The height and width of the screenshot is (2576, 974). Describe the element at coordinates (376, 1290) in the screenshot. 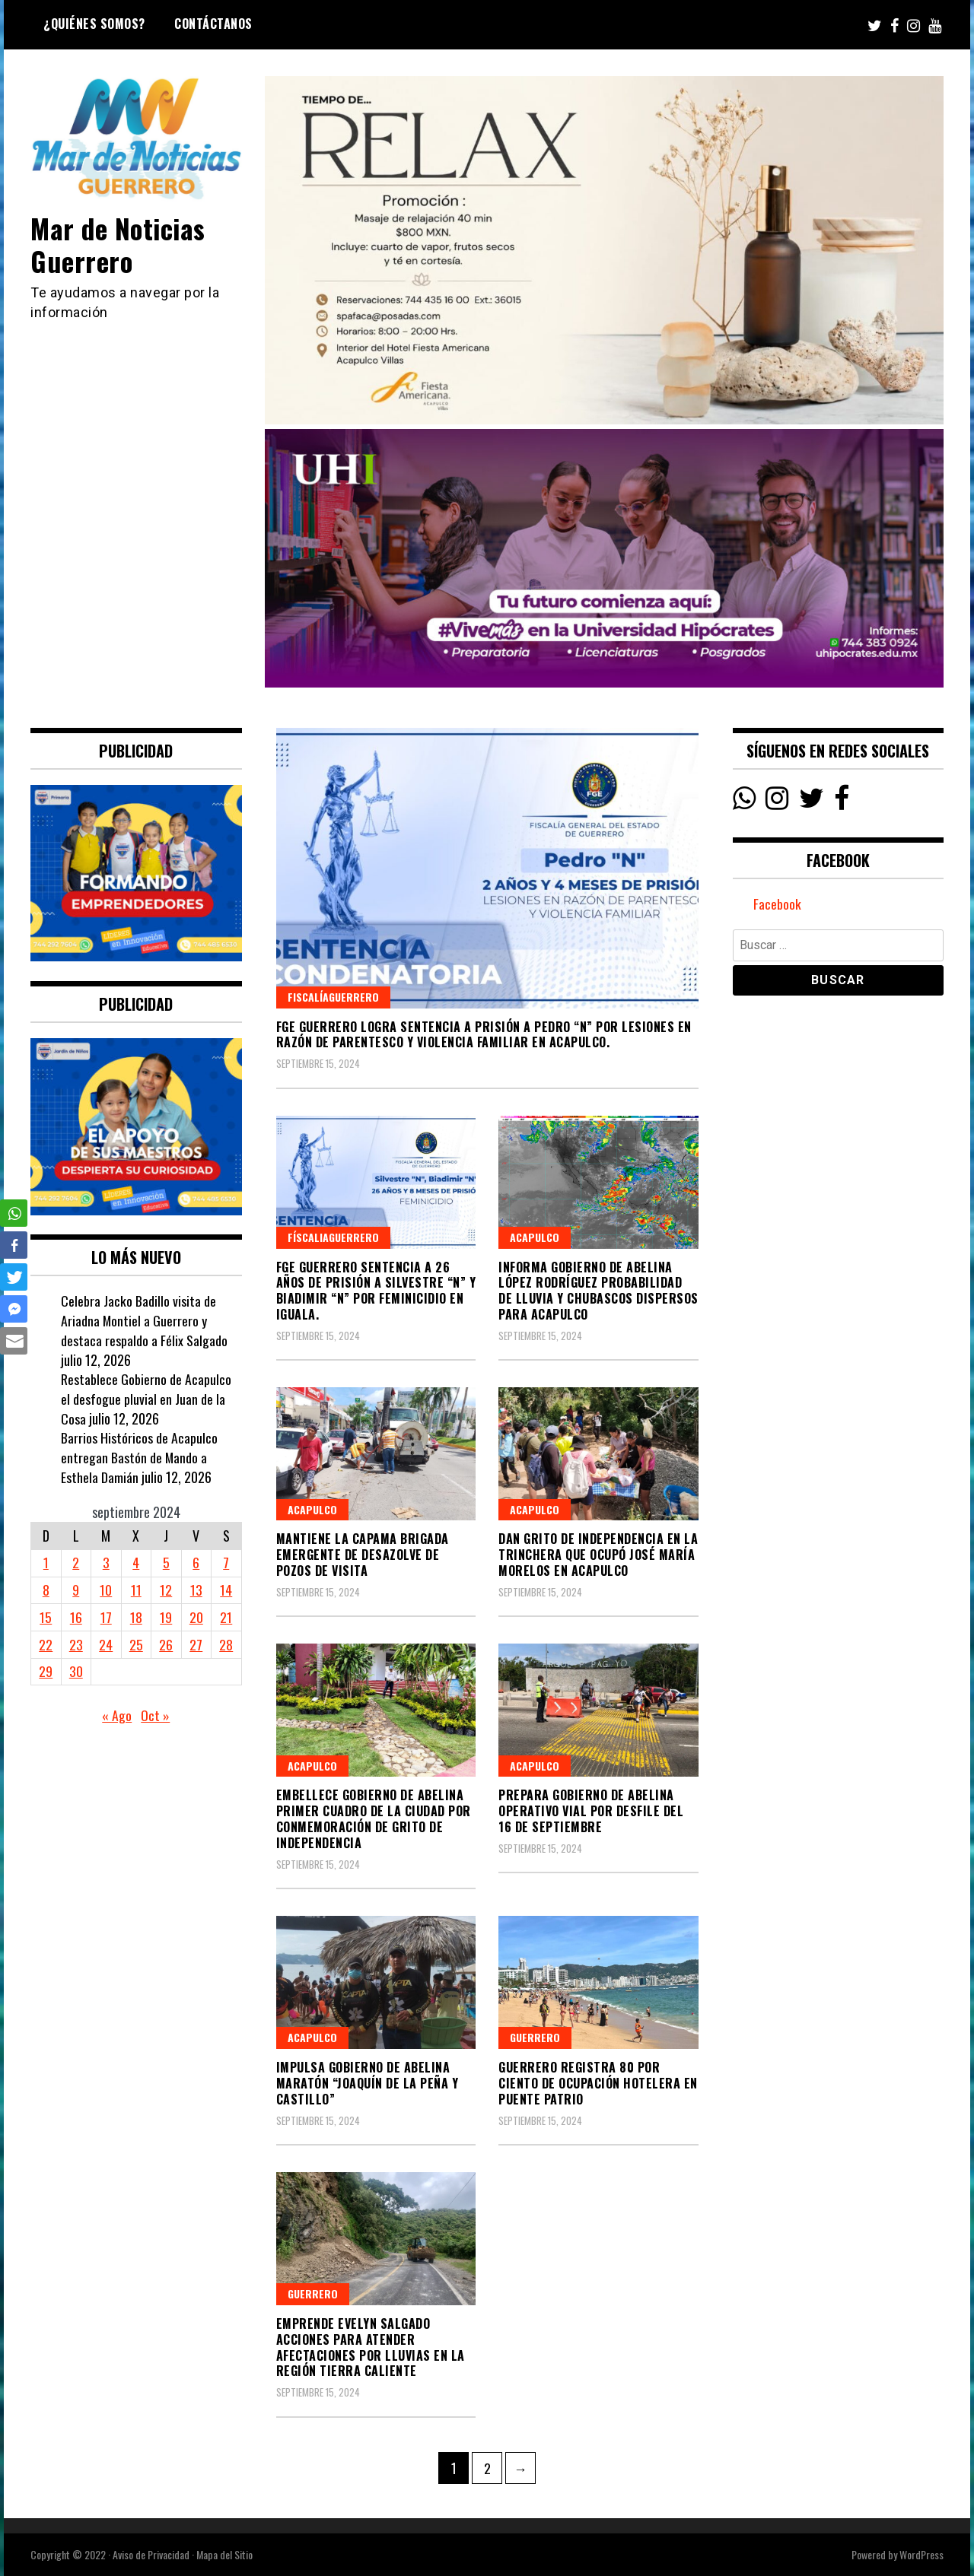

I see `FGE Guerrero sentencia a 26 años de prisión a Silvestre “N” y Biadimir “N” por feminicidio en Iguala.` at that location.